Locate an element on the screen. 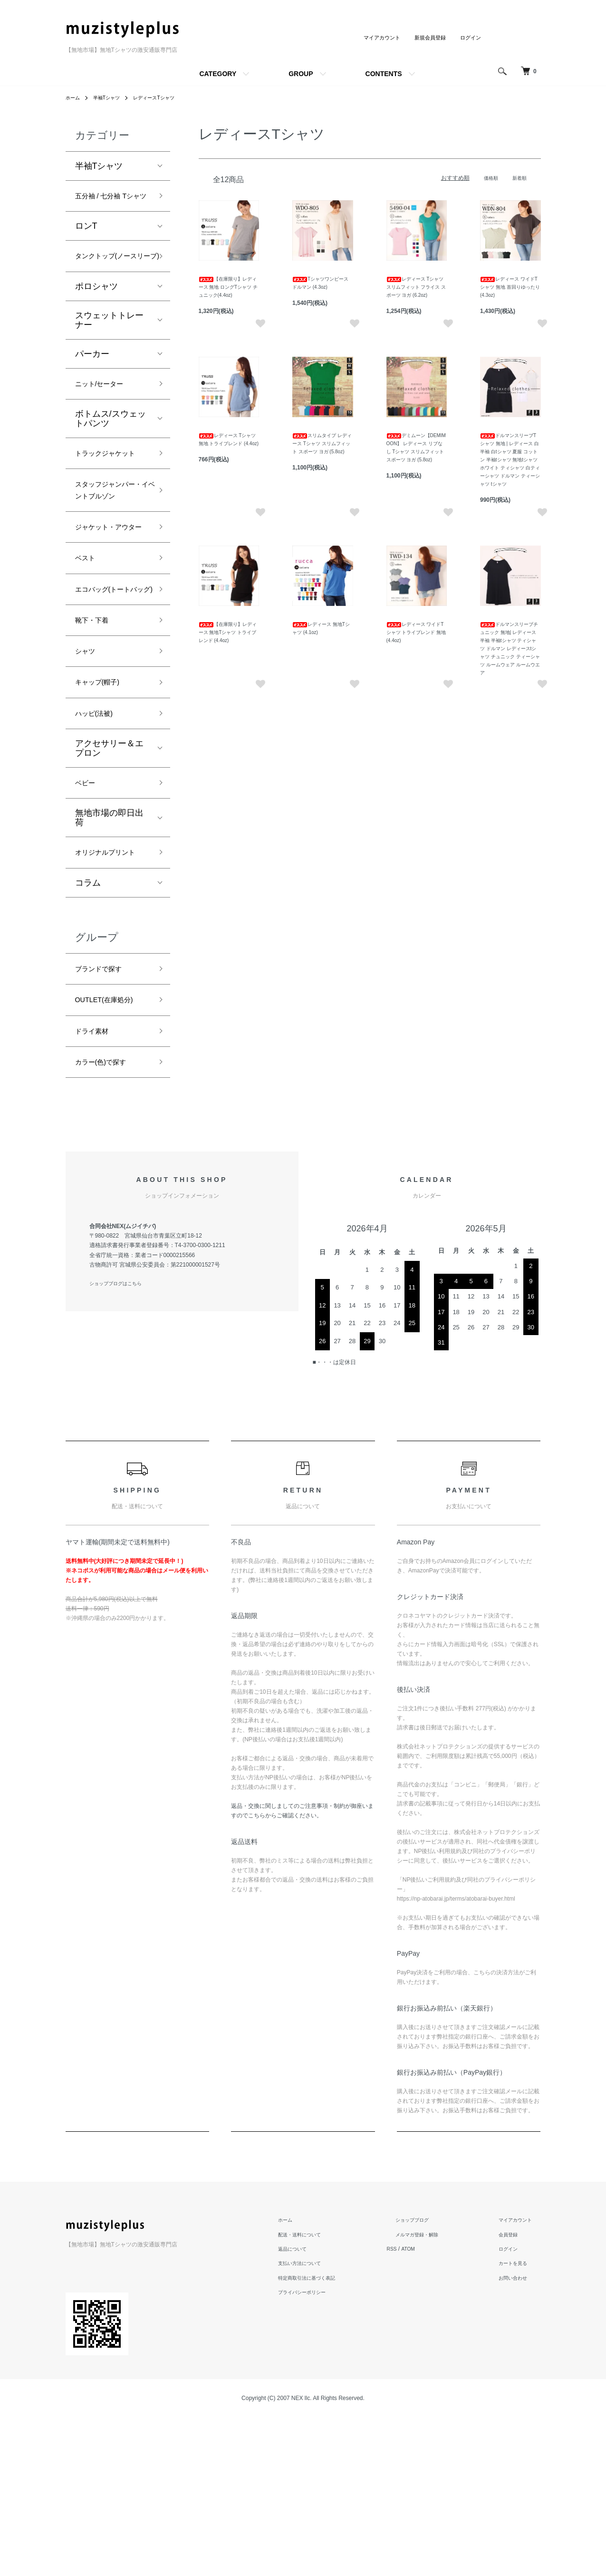  ATOM is located at coordinates (431, 2407).